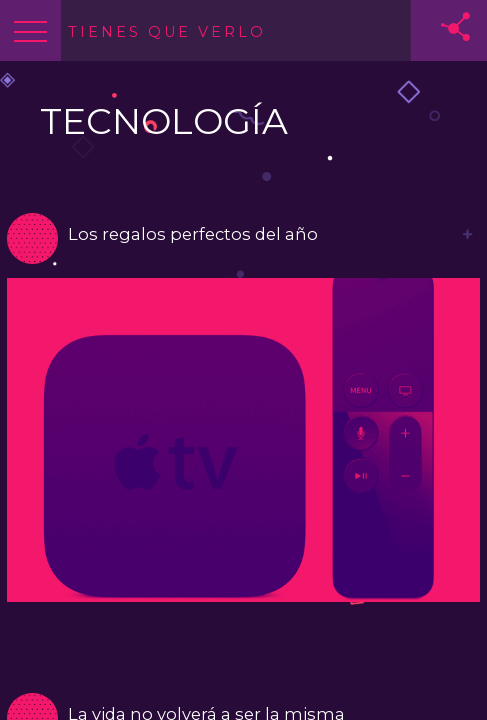 This screenshot has width=487, height=720. Describe the element at coordinates (164, 121) in the screenshot. I see `TECNOLOGÍA` at that location.